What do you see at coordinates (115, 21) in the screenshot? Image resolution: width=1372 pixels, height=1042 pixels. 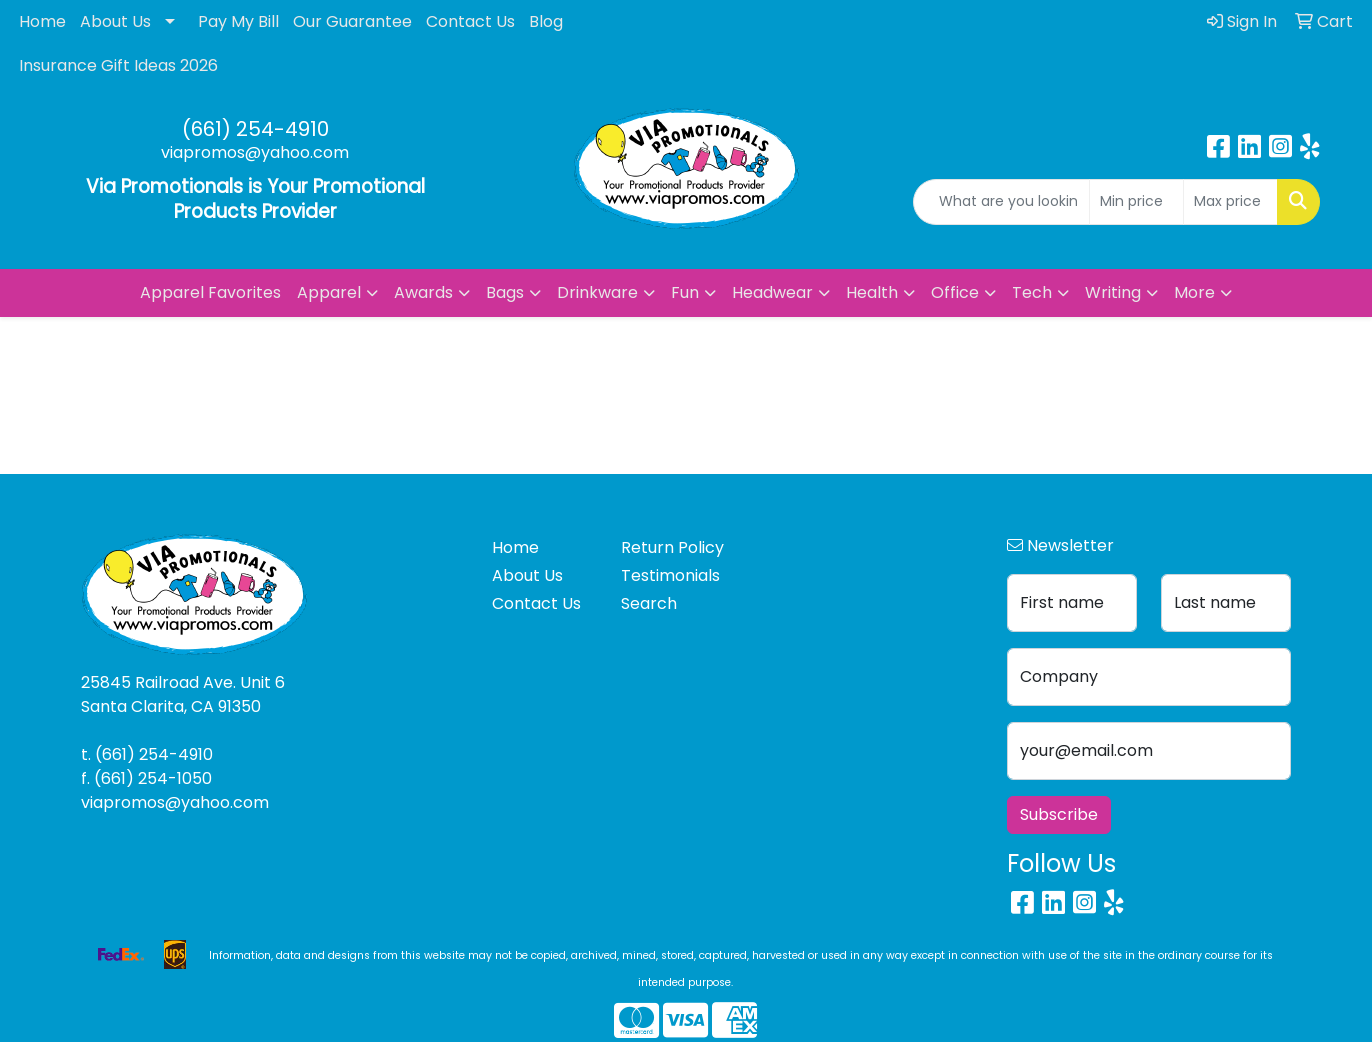 I see `About Us` at bounding box center [115, 21].